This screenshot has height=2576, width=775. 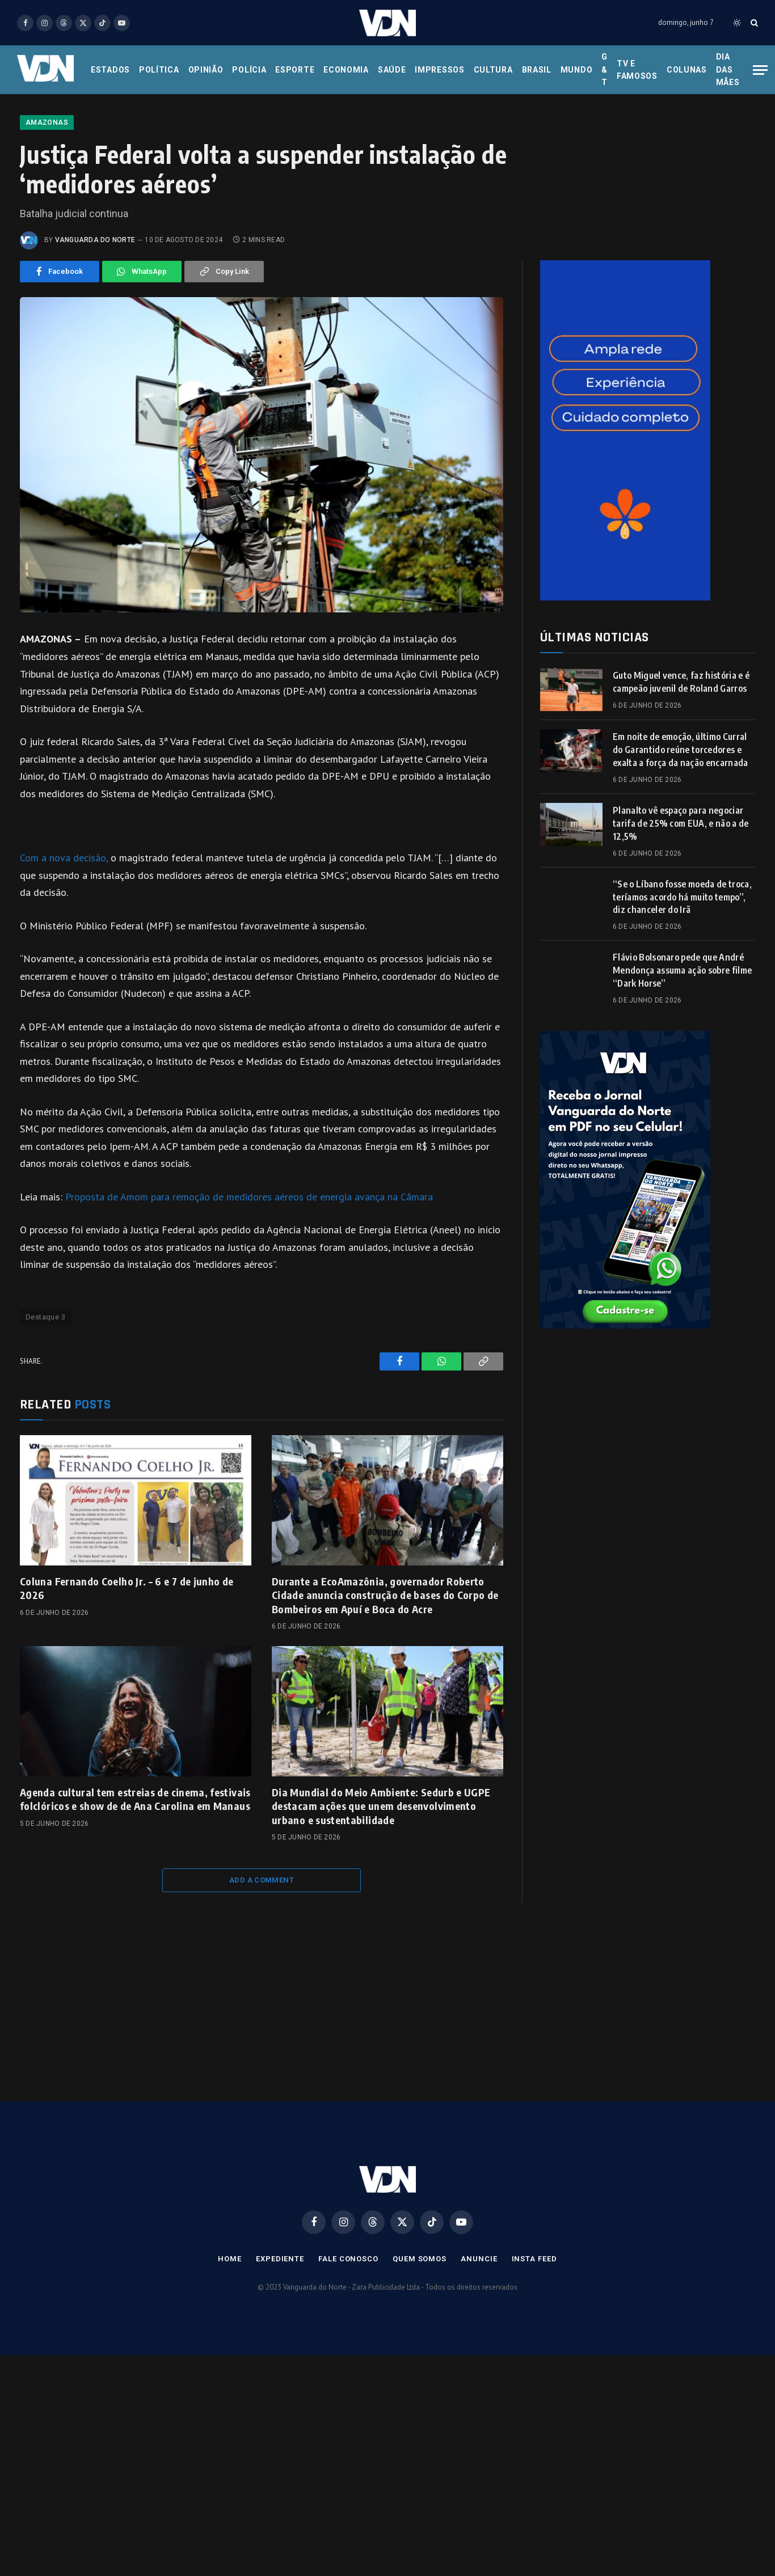 What do you see at coordinates (110, 69) in the screenshot?
I see `Estados` at bounding box center [110, 69].